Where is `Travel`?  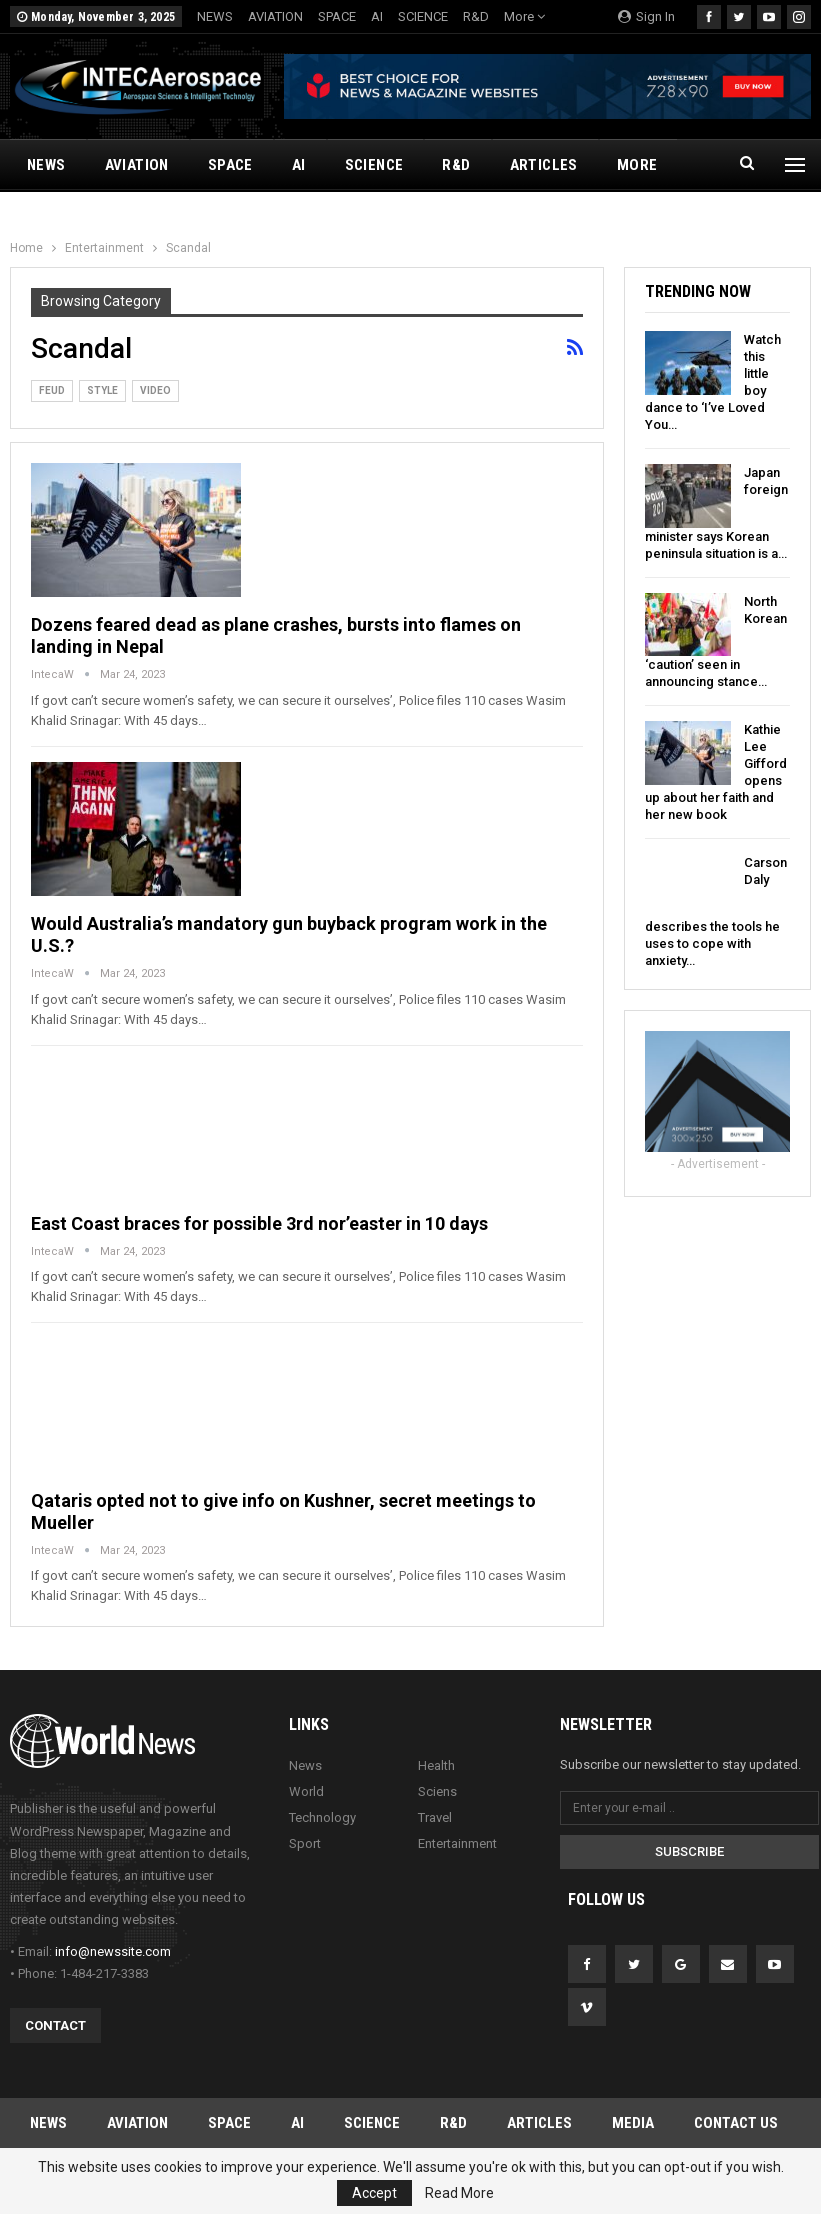 Travel is located at coordinates (435, 1817).